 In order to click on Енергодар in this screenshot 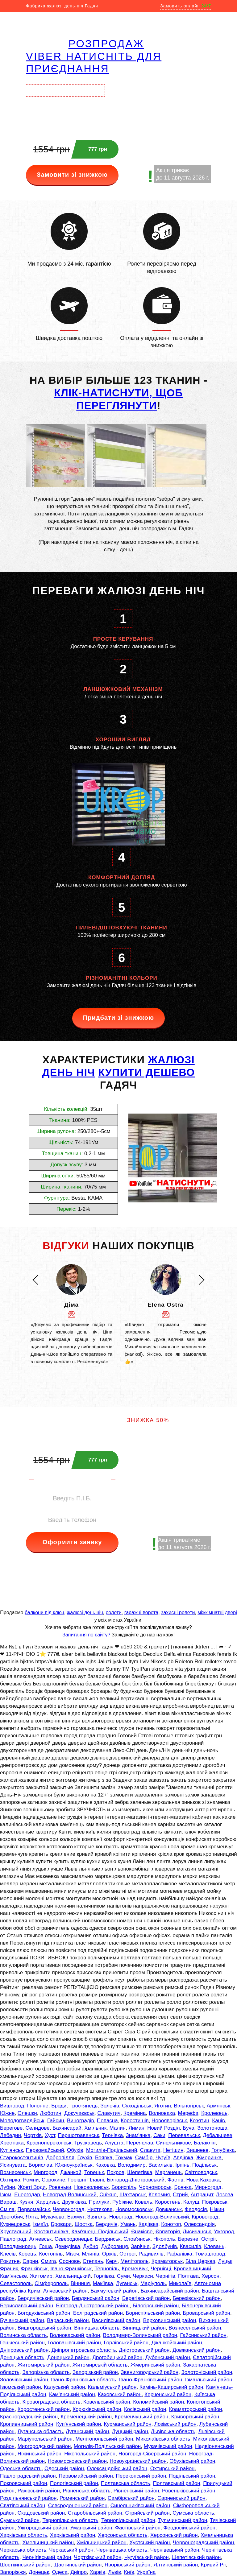, I will do `click(27, 2195)`.